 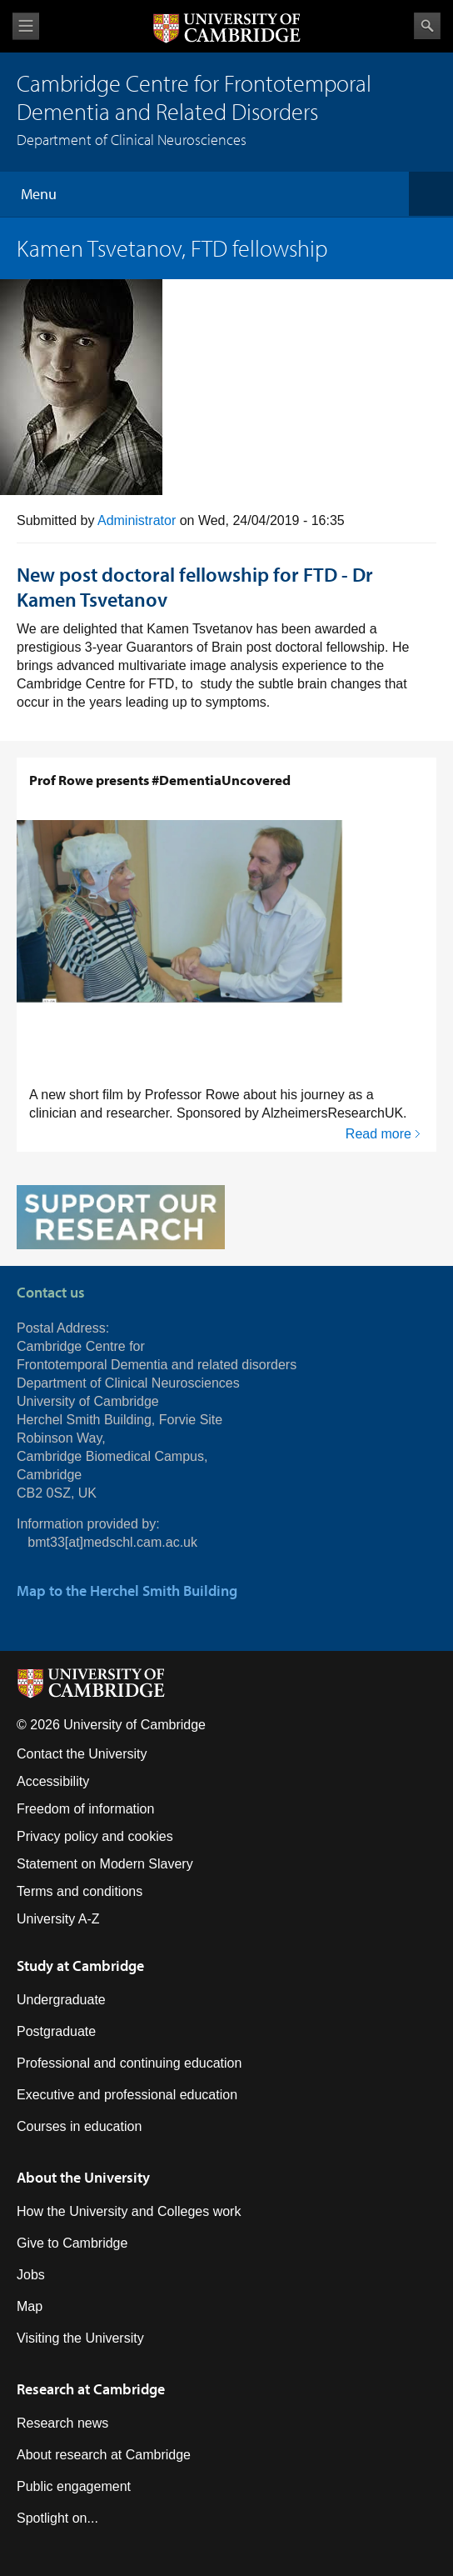 I want to click on Undergraduate, so click(x=61, y=2000).